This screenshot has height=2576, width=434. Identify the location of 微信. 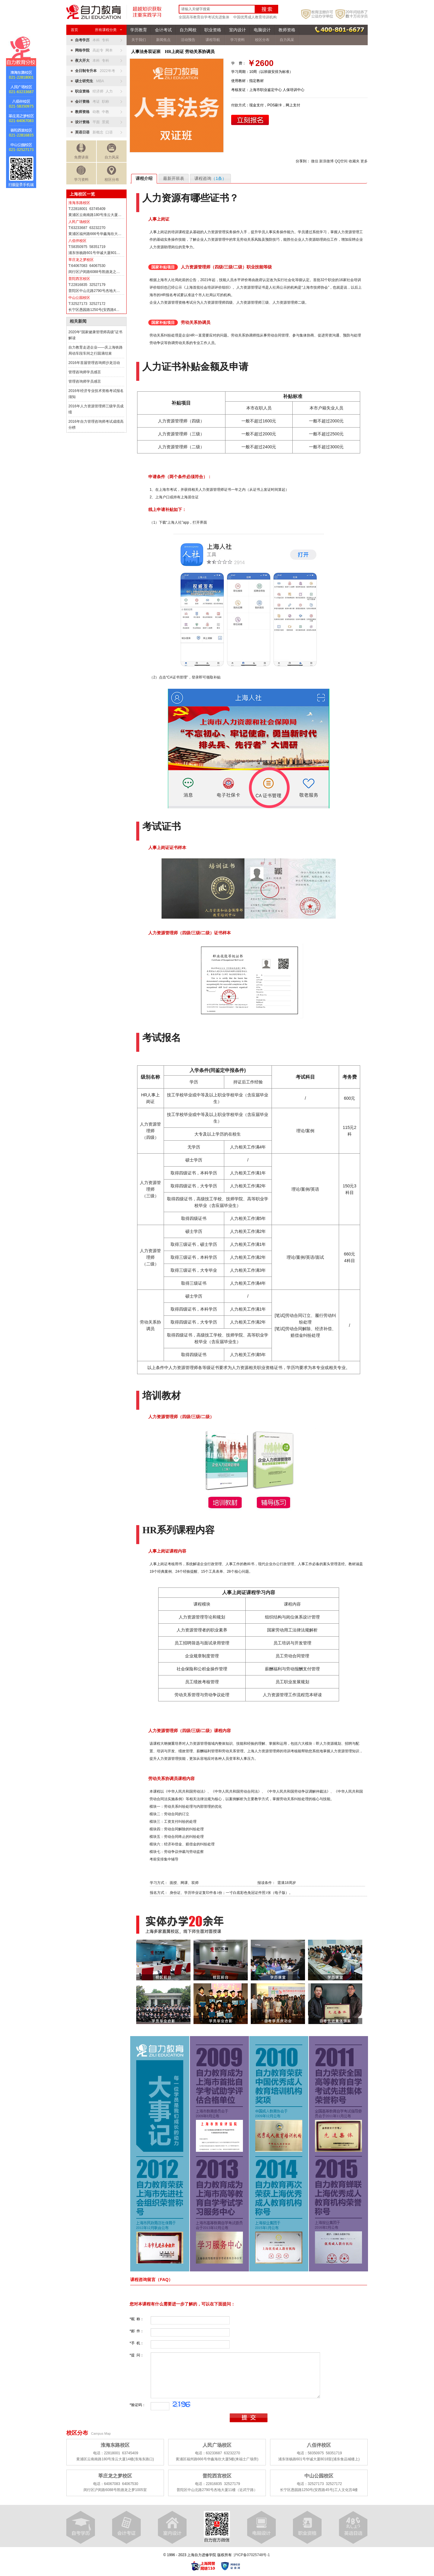
(314, 161).